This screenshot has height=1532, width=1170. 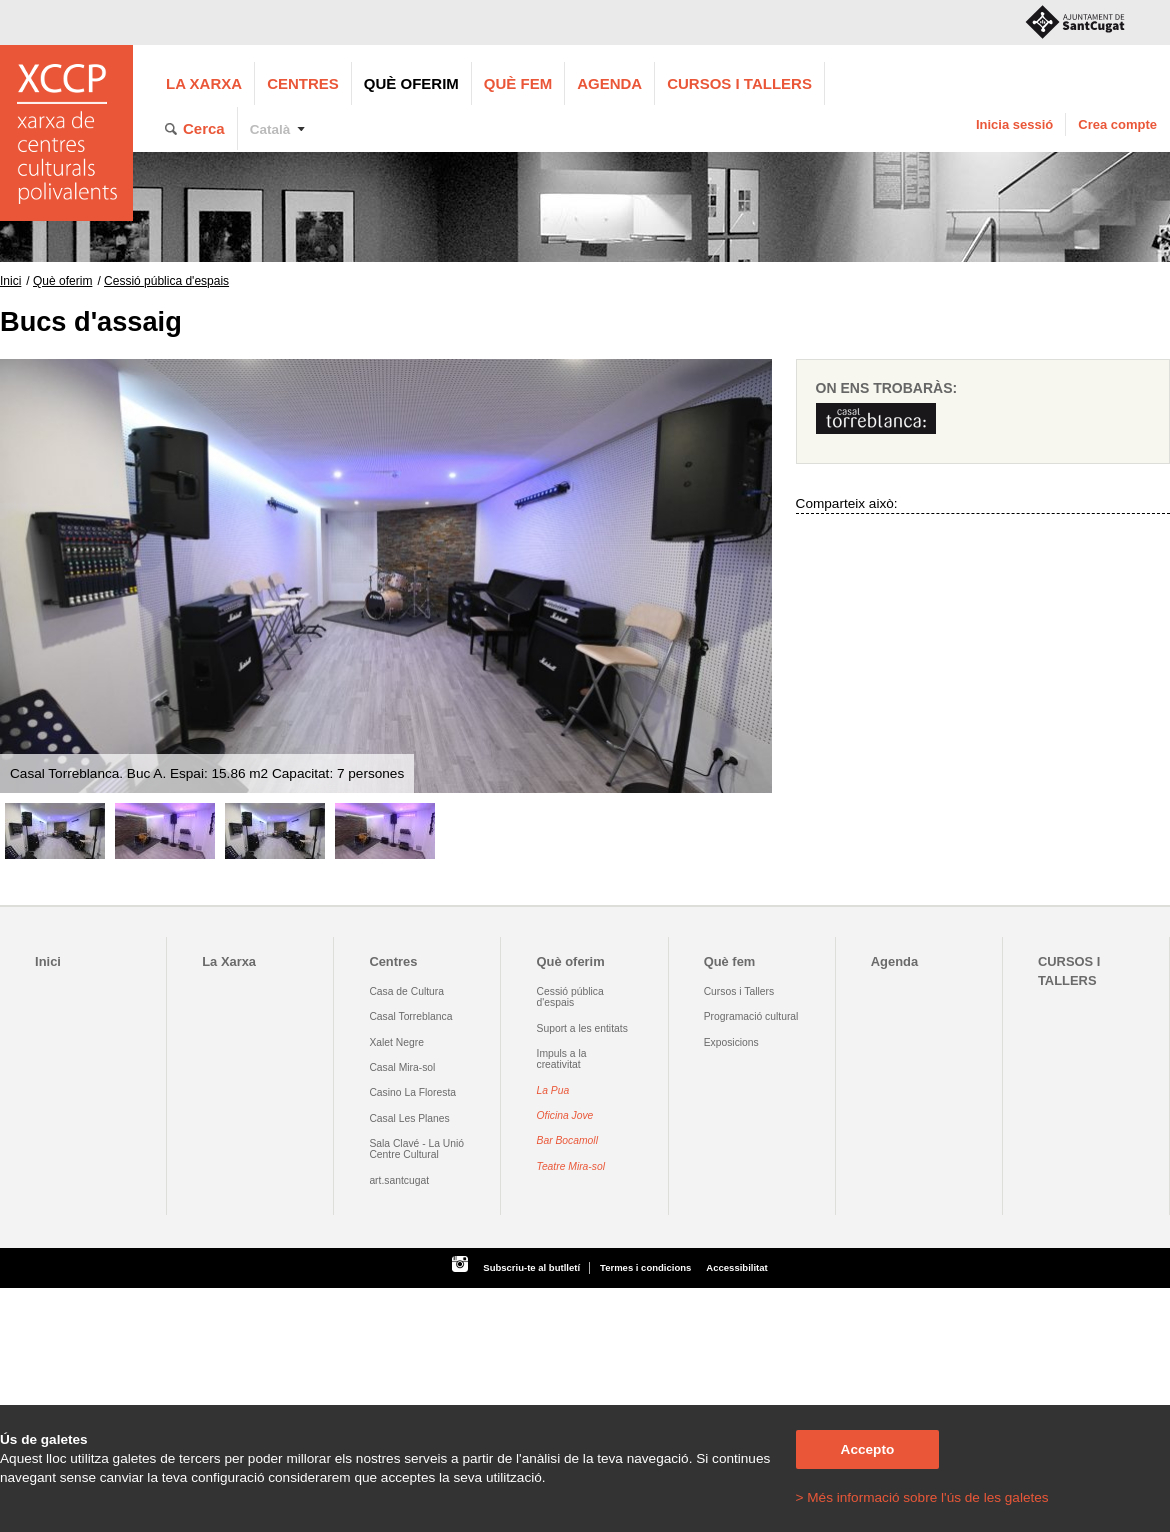 What do you see at coordinates (396, 1042) in the screenshot?
I see `Xalet Negre` at bounding box center [396, 1042].